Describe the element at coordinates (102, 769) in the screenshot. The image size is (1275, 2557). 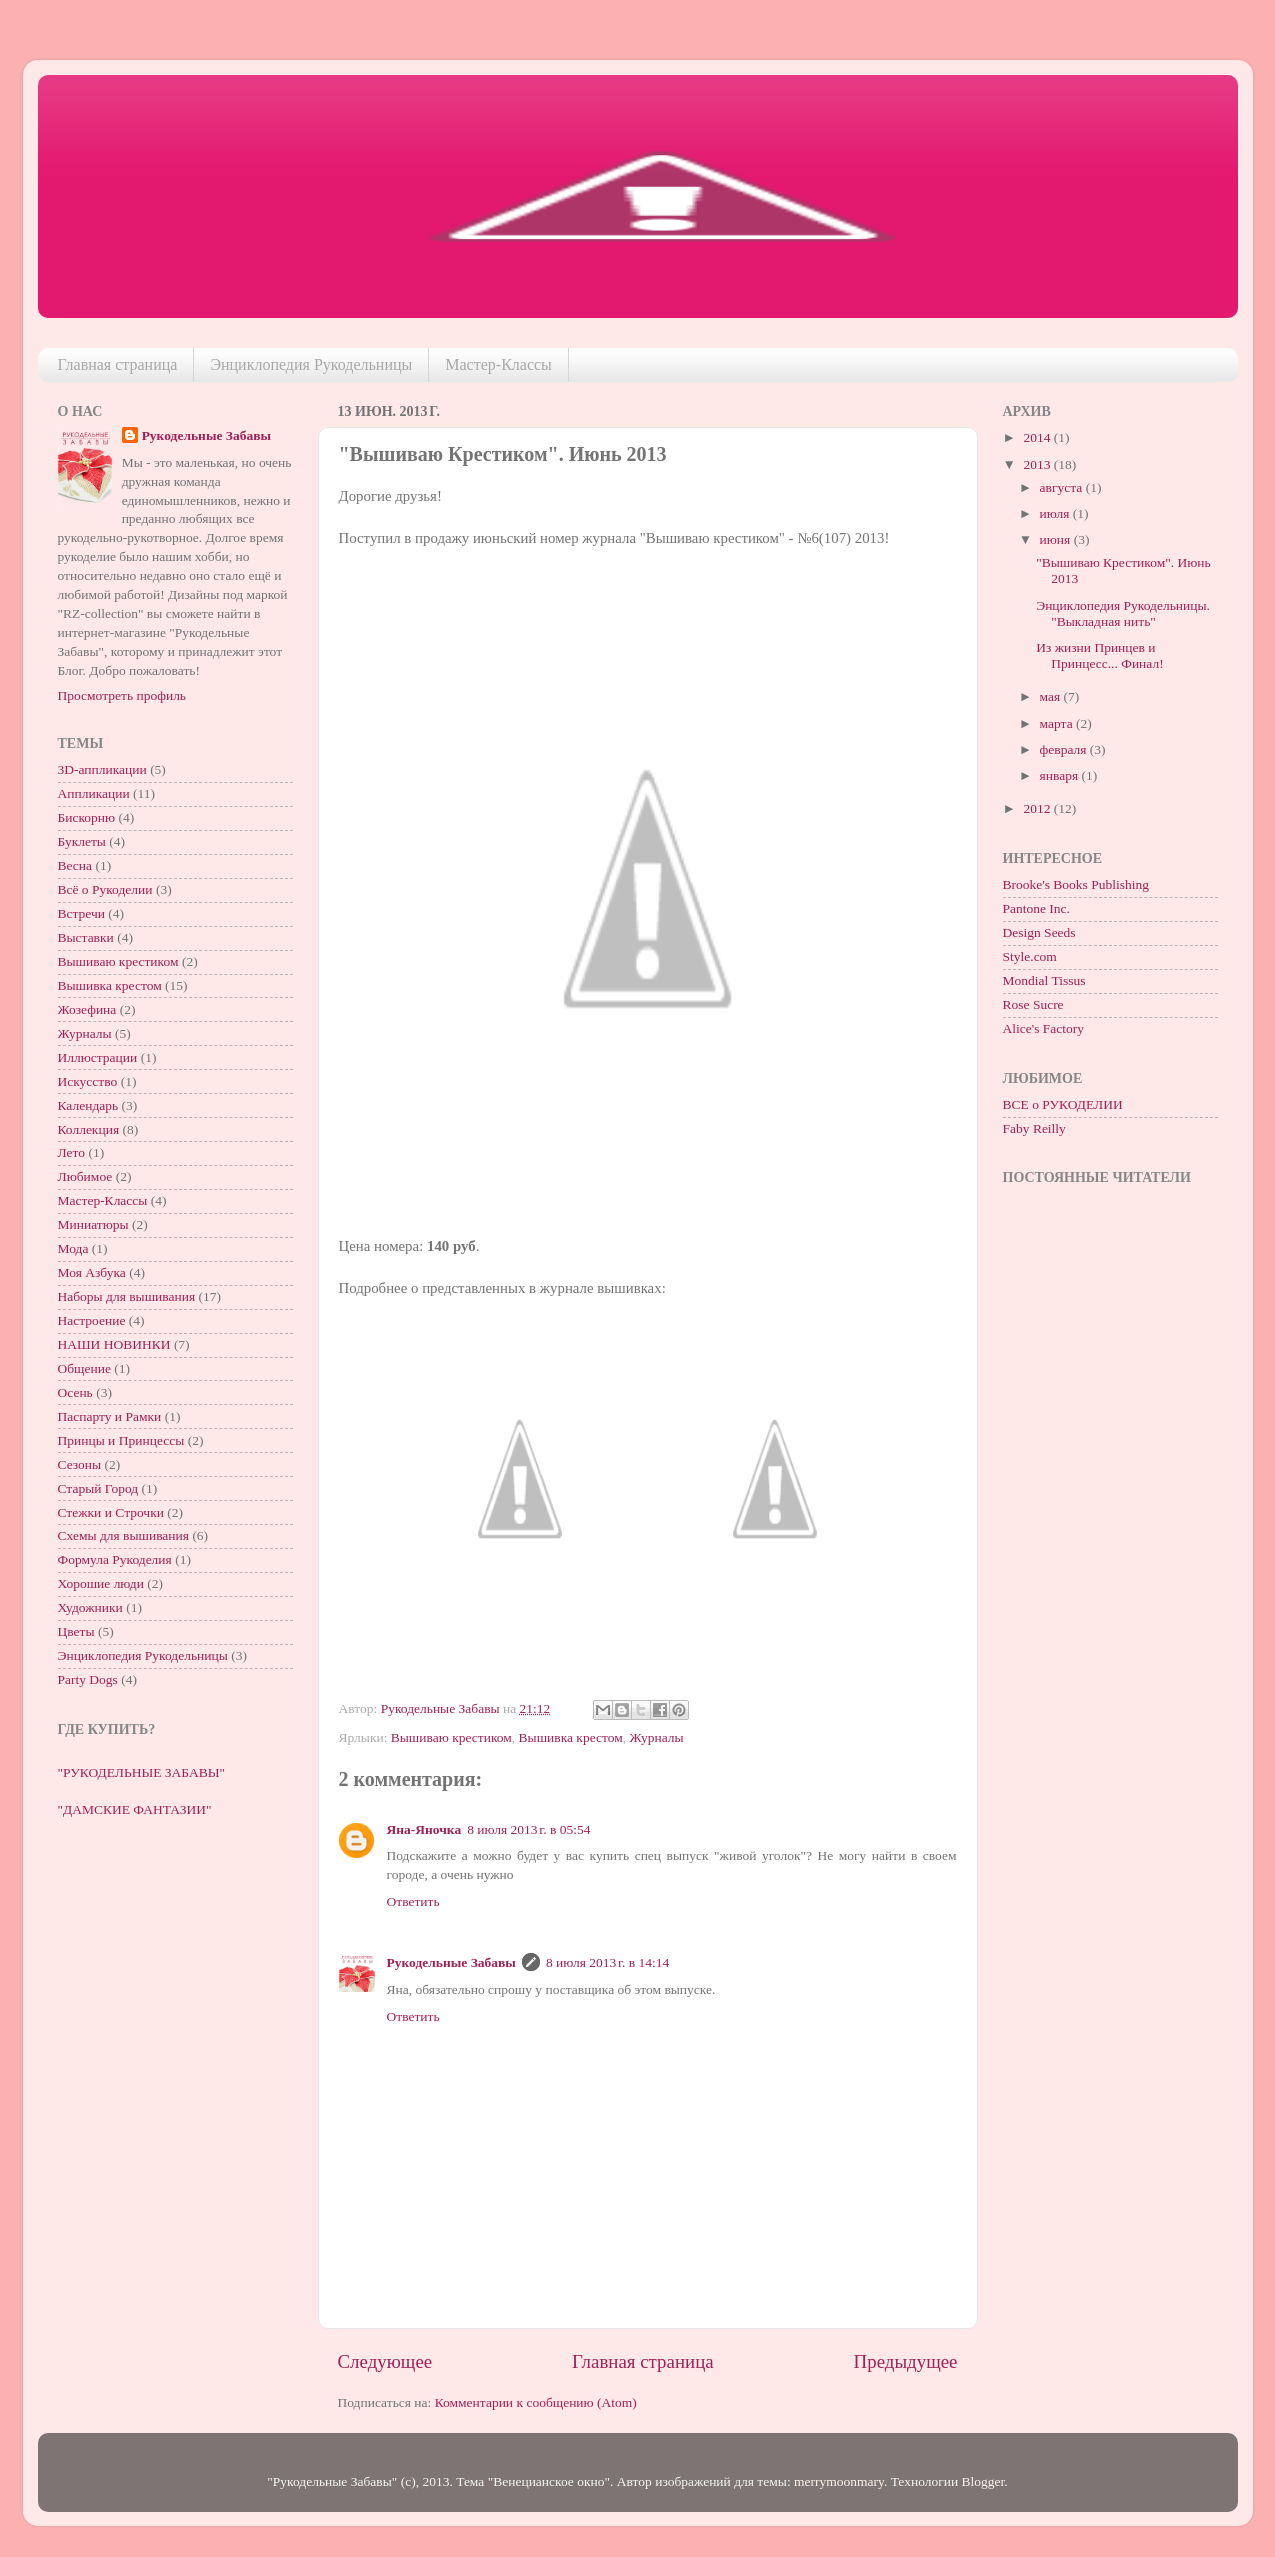
I see `3D-аппликации` at that location.